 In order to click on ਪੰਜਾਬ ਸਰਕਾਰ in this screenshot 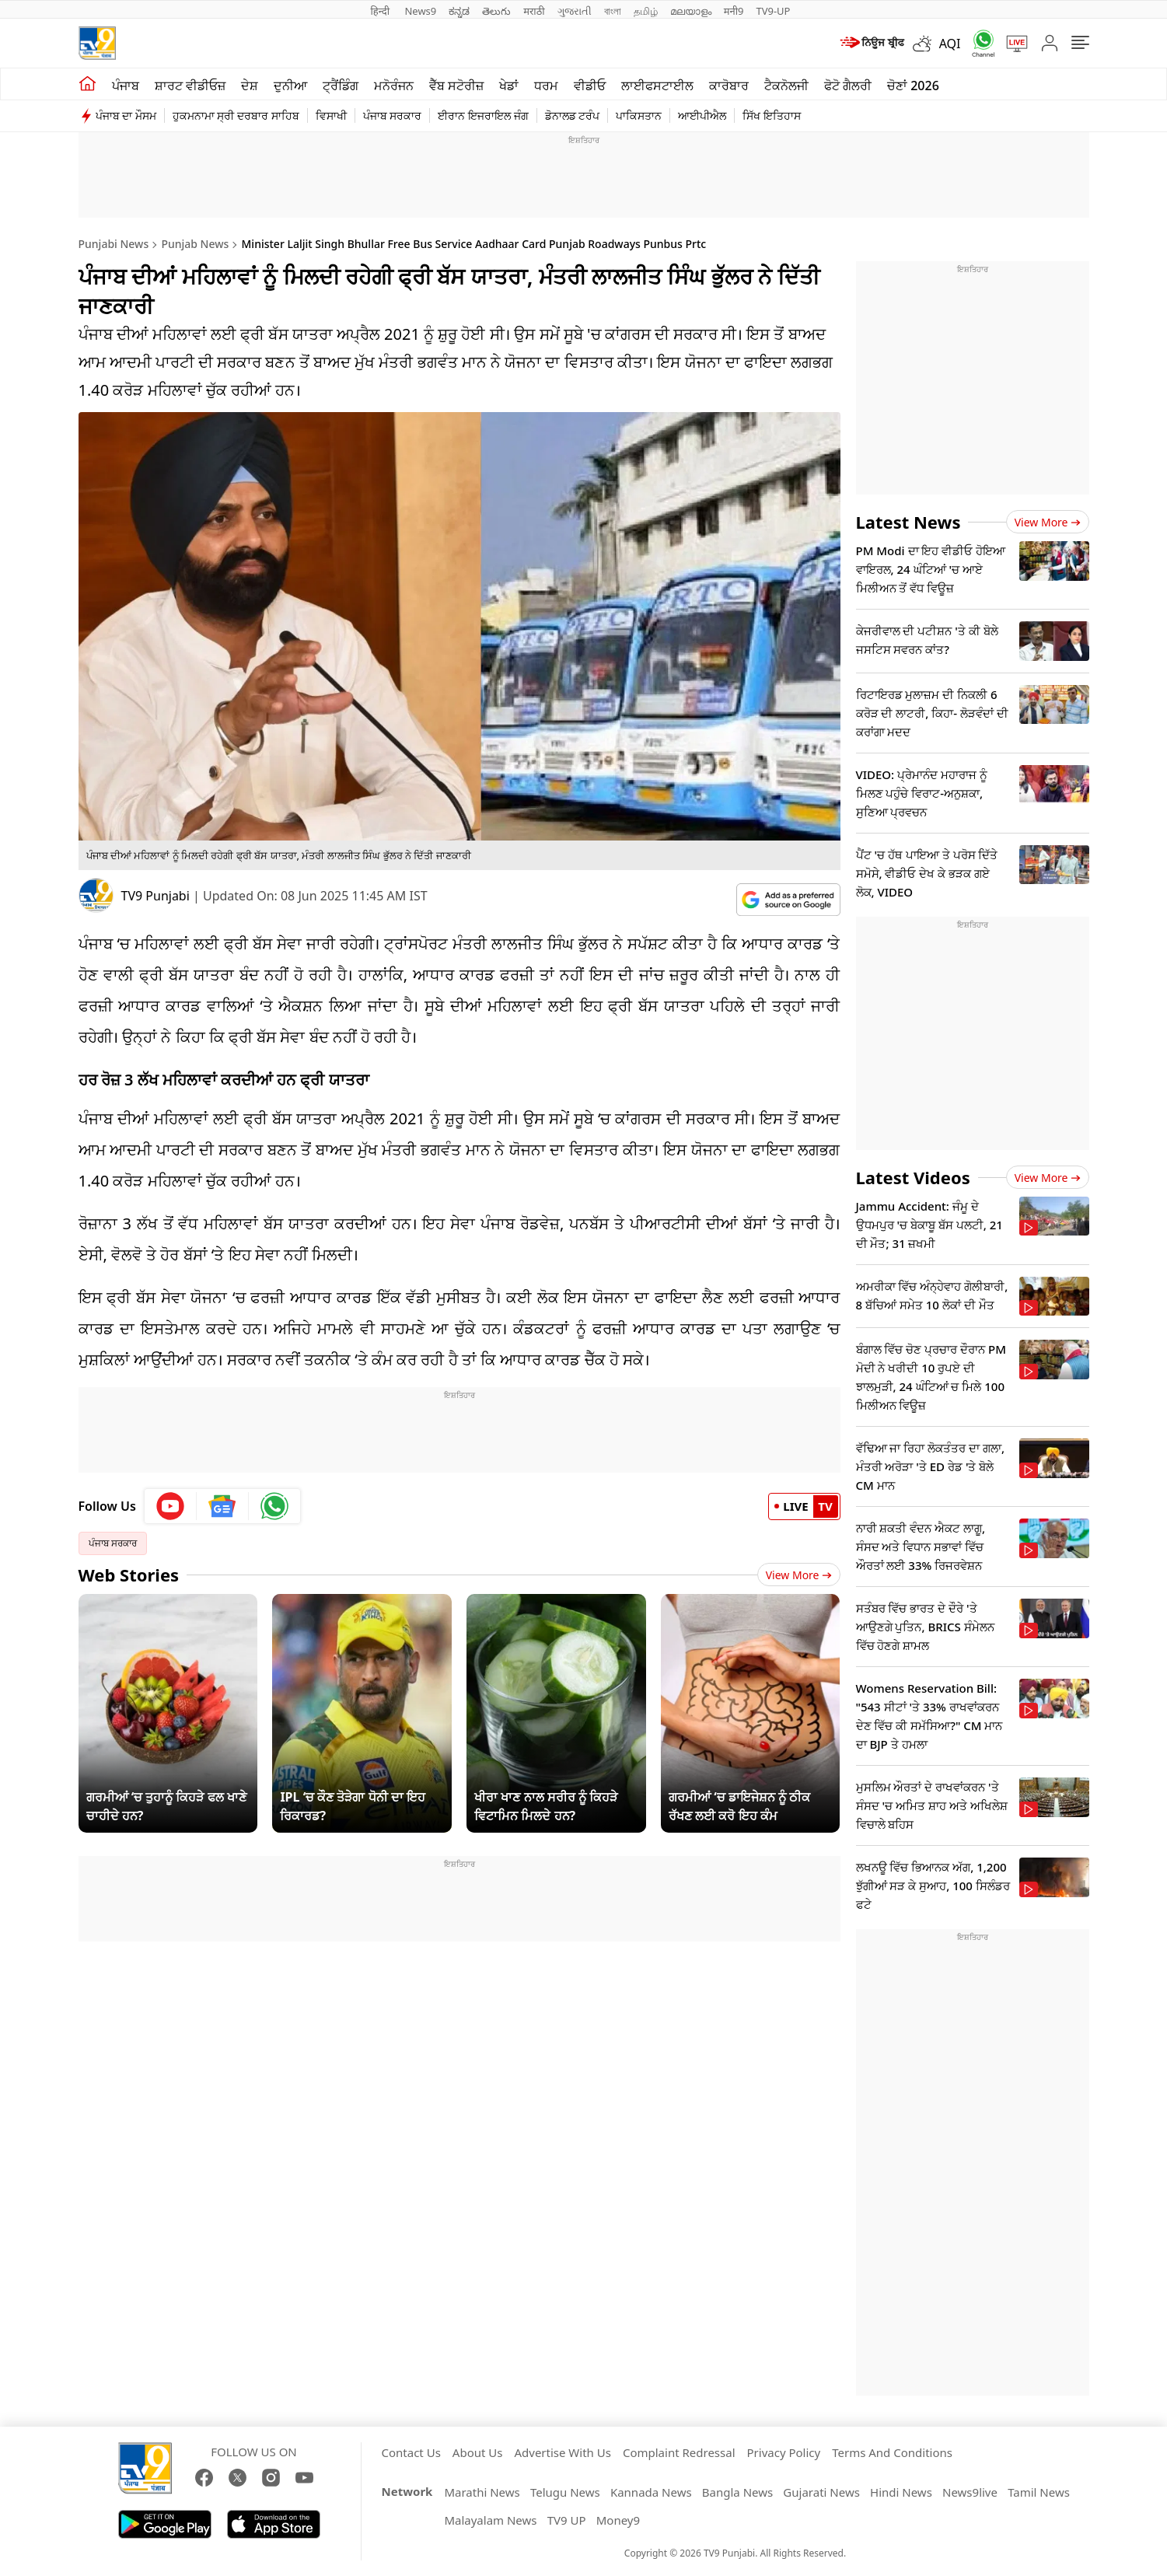, I will do `click(392, 115)`.